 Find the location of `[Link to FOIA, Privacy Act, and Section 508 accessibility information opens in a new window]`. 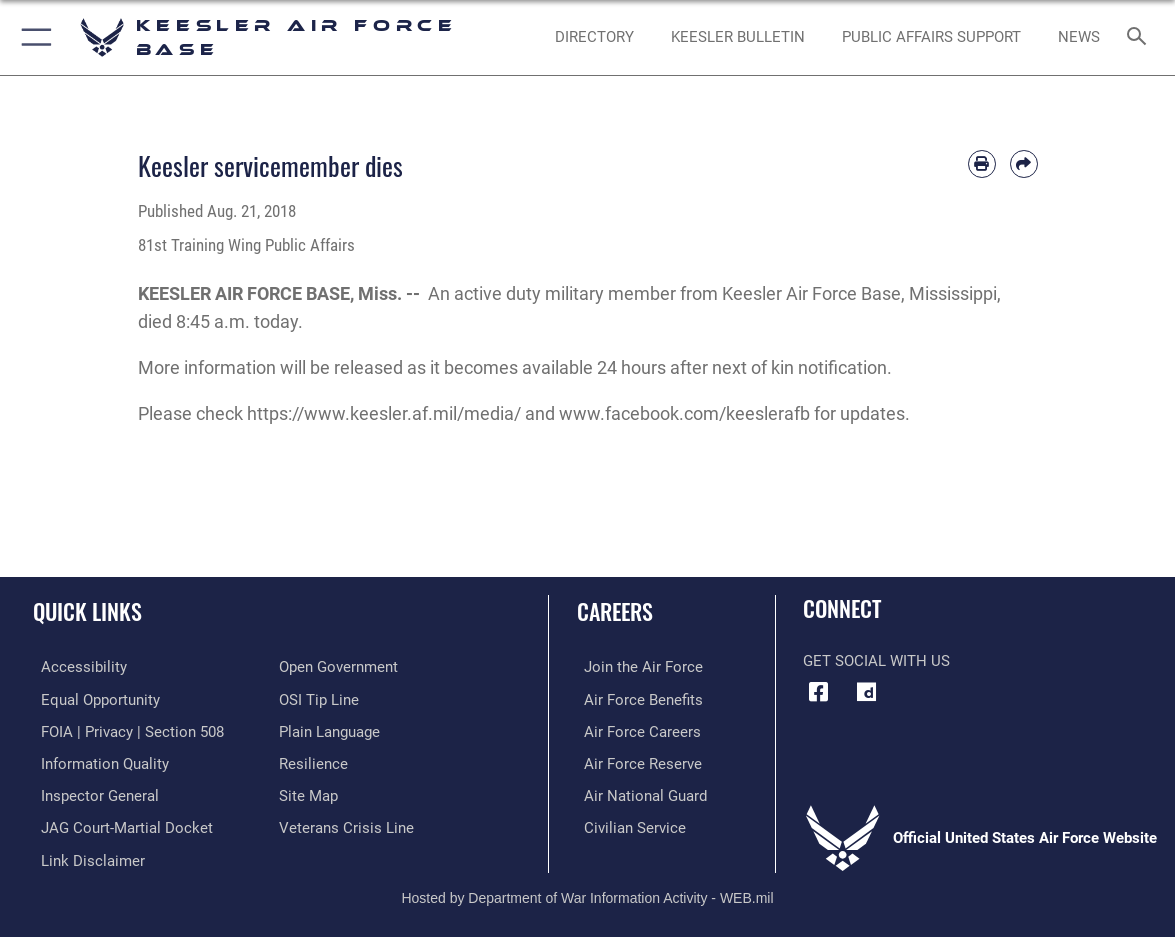

[Link to FOIA, Privacy Act, and Section 508 accessibility information opens in a new window] is located at coordinates (124, 730).